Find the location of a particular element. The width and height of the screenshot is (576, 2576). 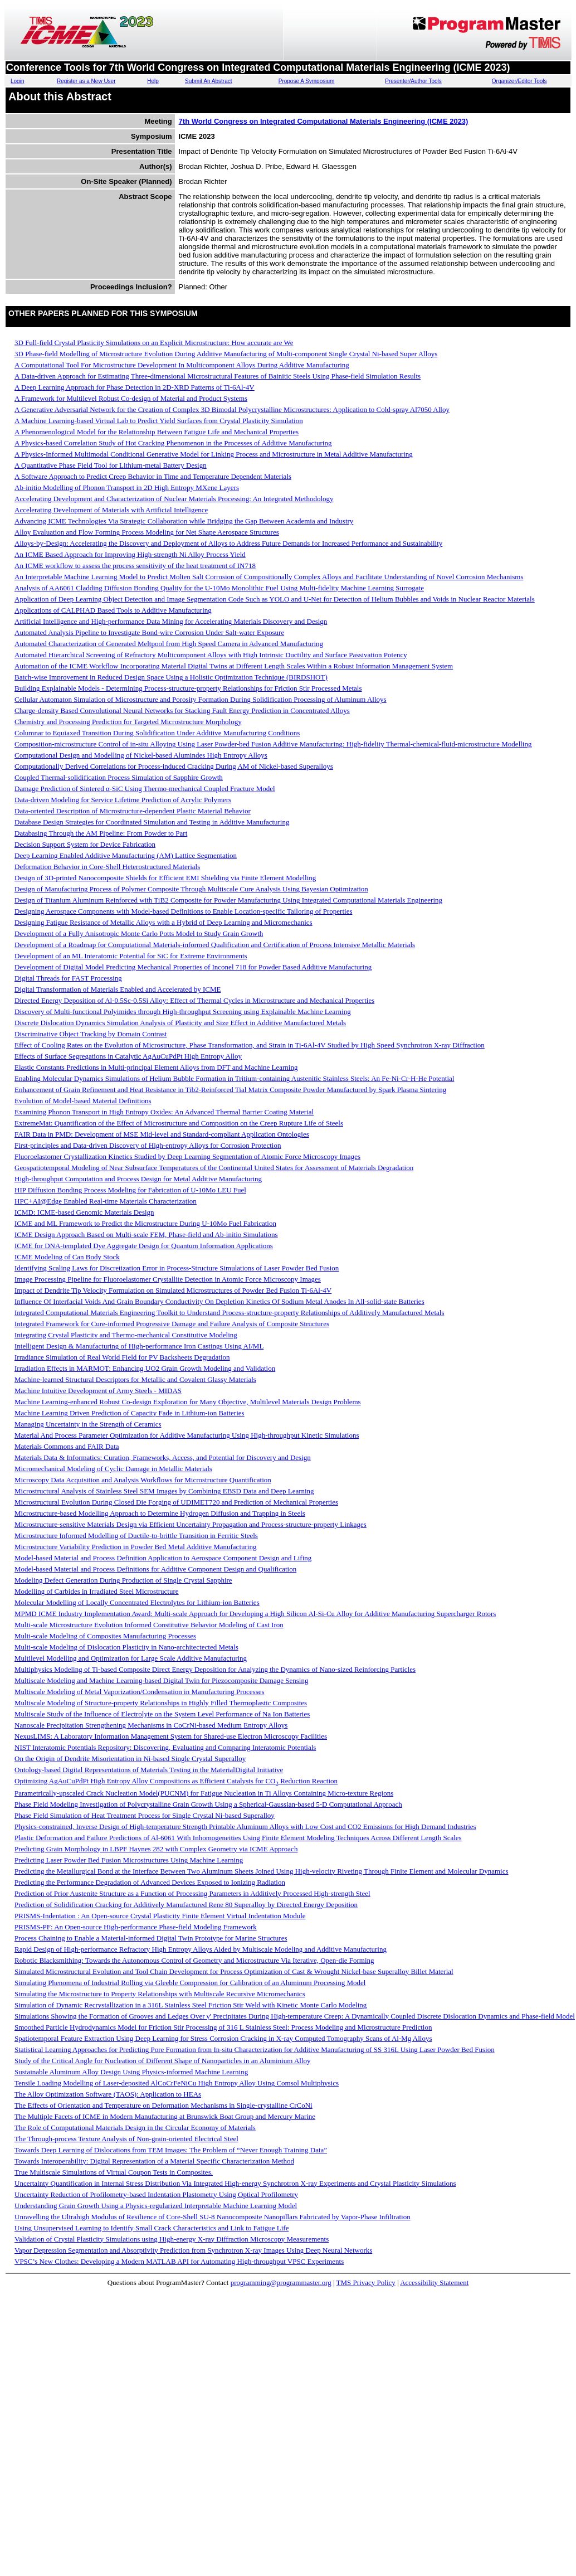

Microstructural Analysis of Stainless Steel SEM Images by Combining EBSD Data and Deep Learning is located at coordinates (164, 1491).